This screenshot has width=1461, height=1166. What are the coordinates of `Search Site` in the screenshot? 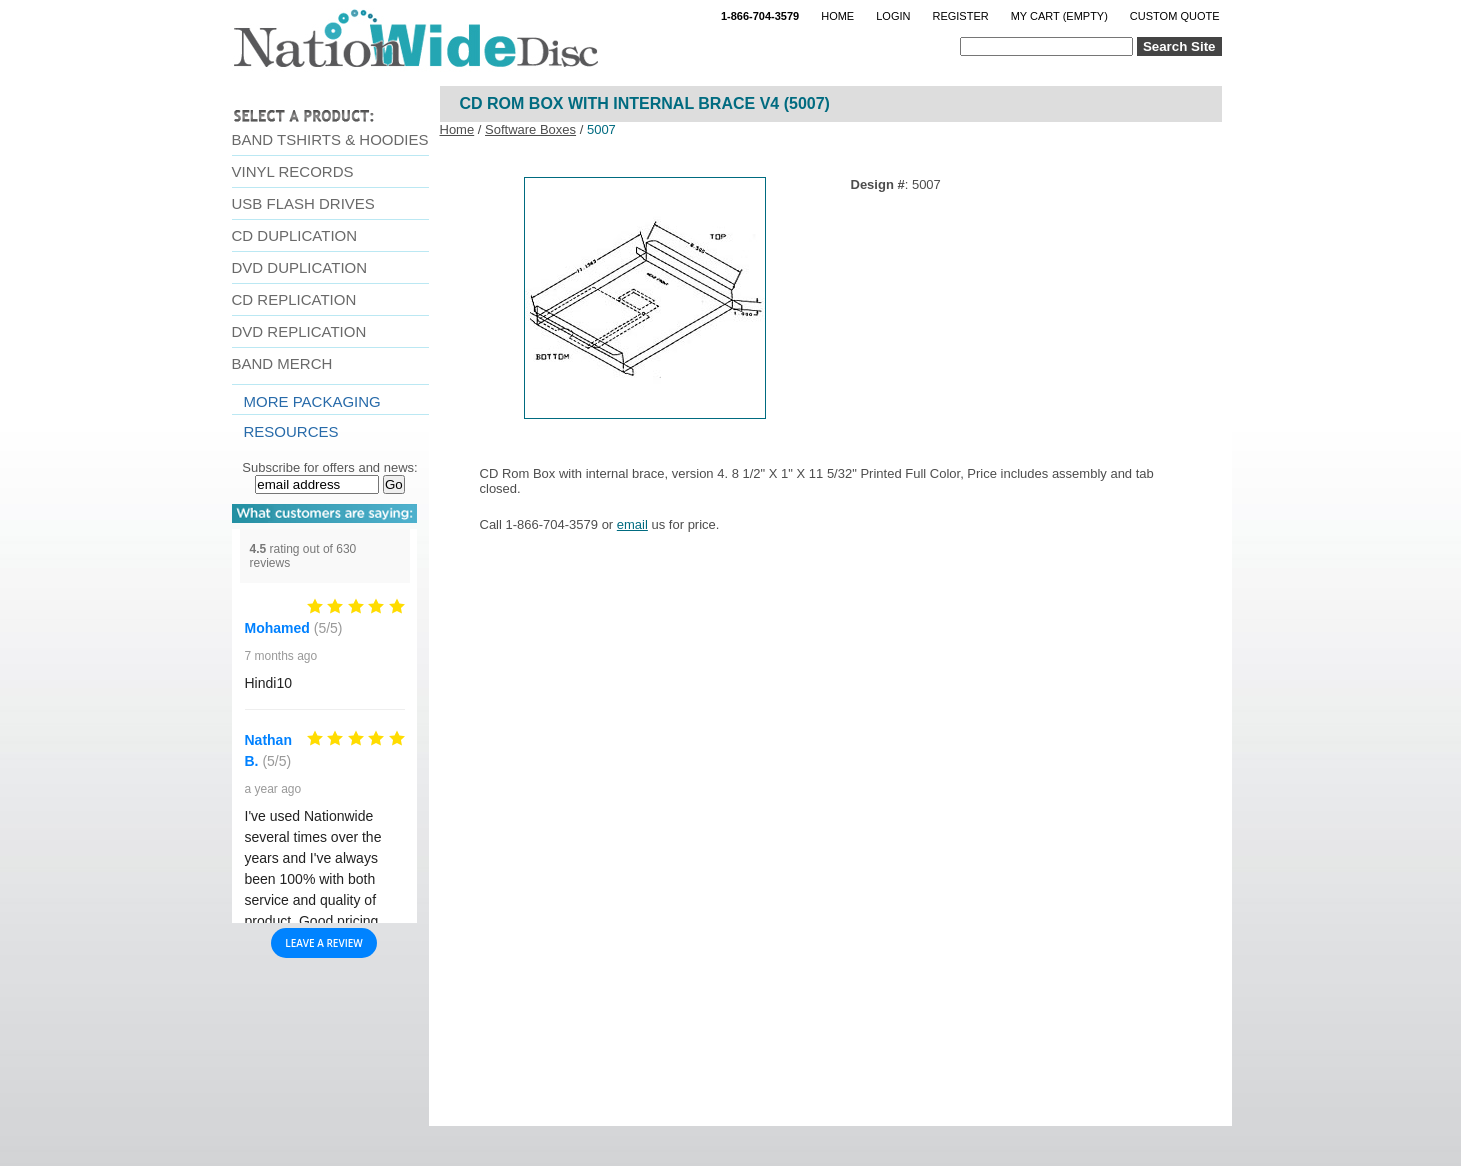 It's located at (1179, 46).